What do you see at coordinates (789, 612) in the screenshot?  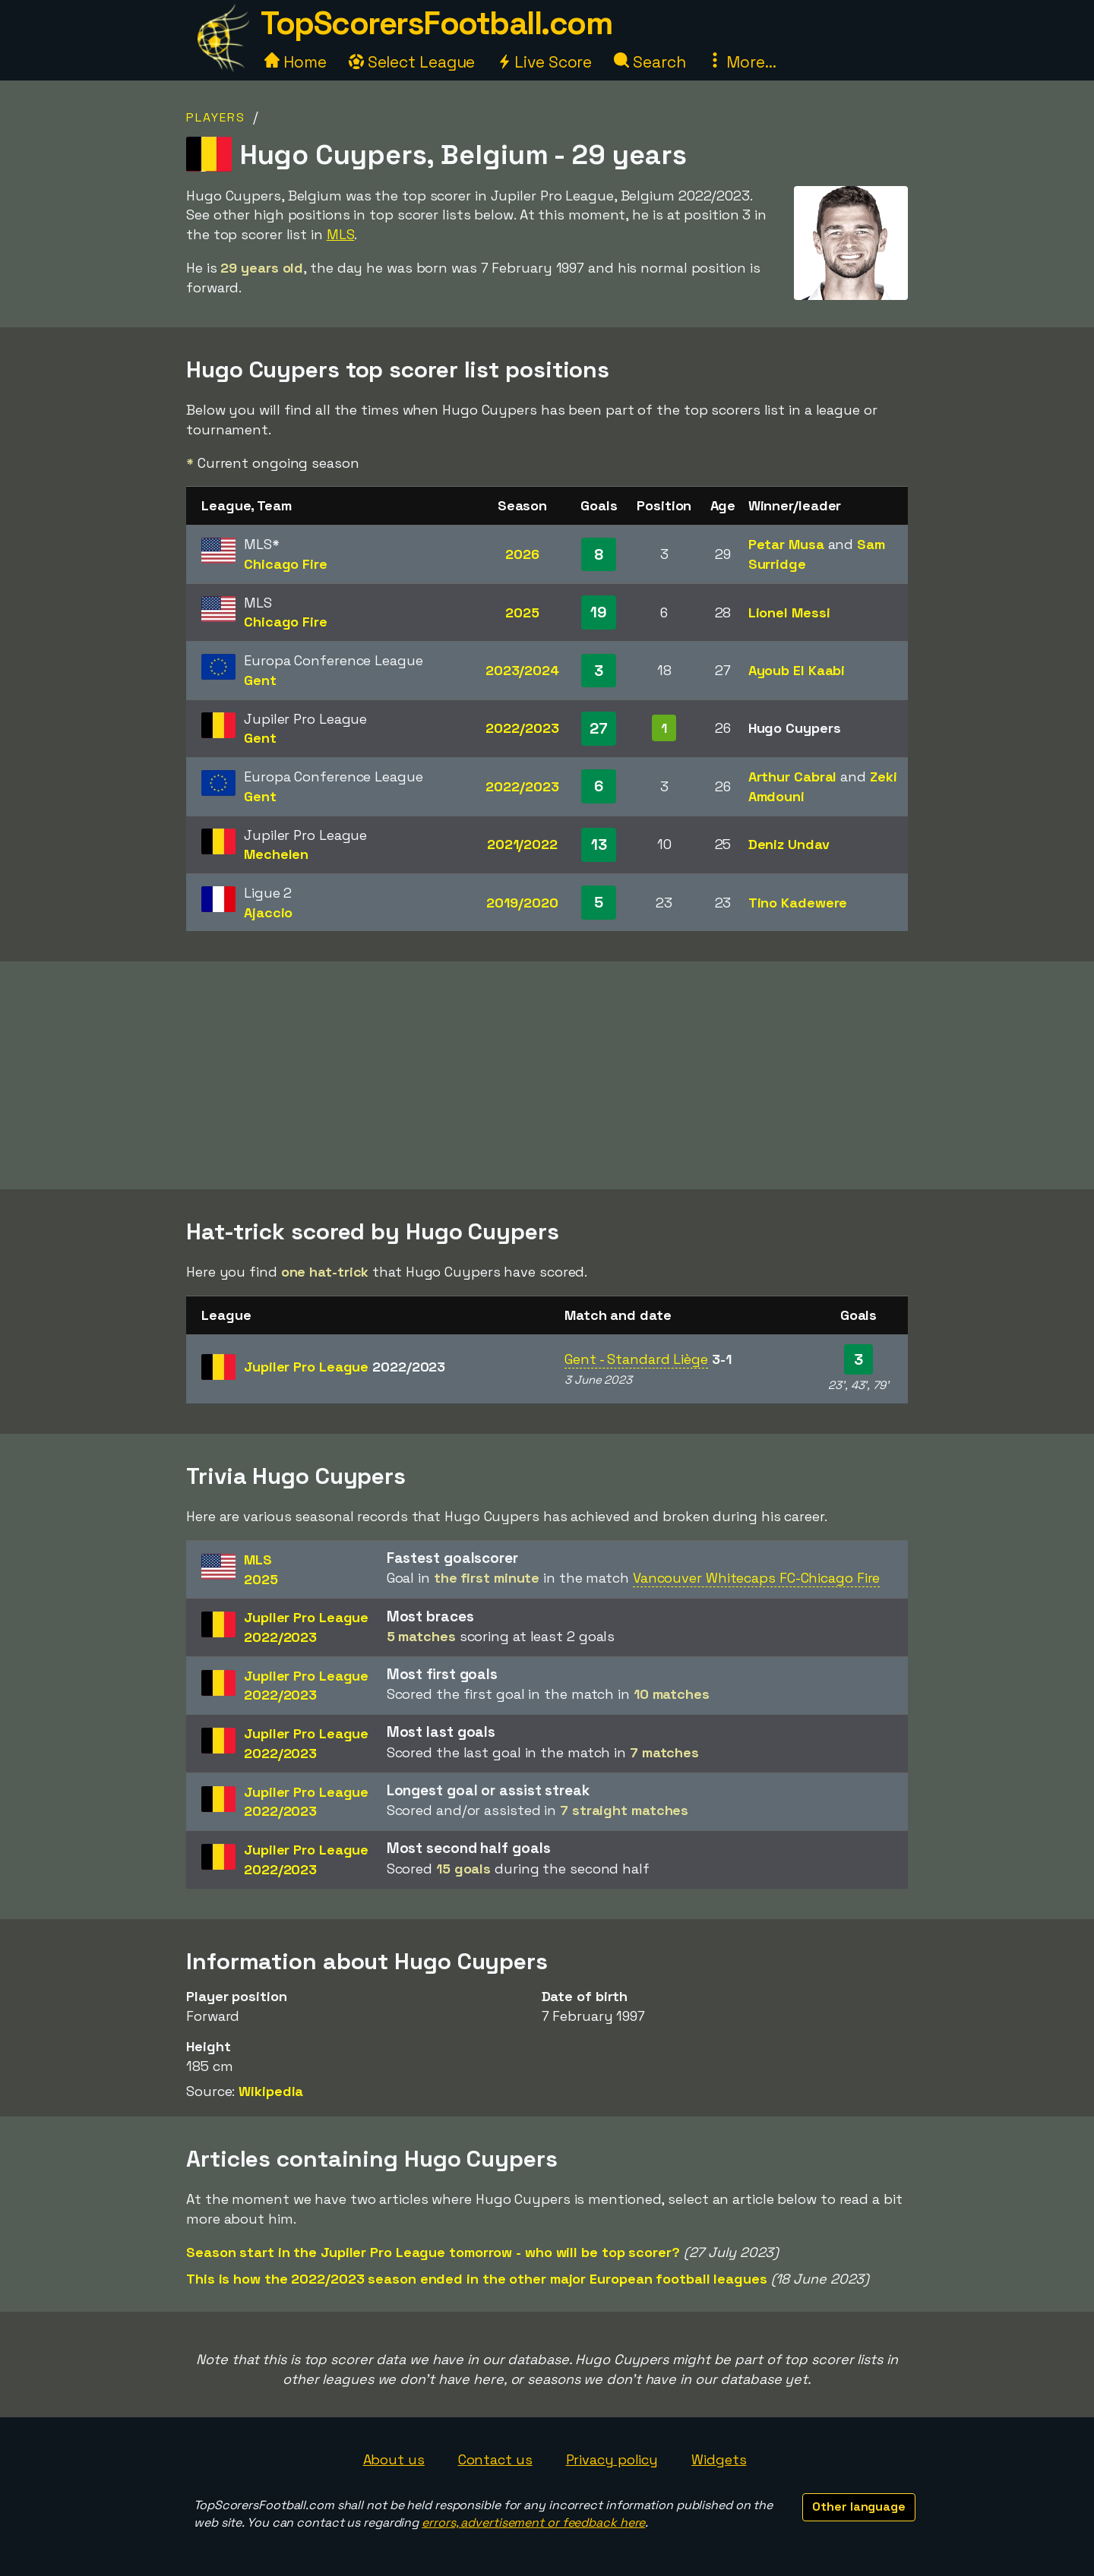 I see `Lionel Messi` at bounding box center [789, 612].